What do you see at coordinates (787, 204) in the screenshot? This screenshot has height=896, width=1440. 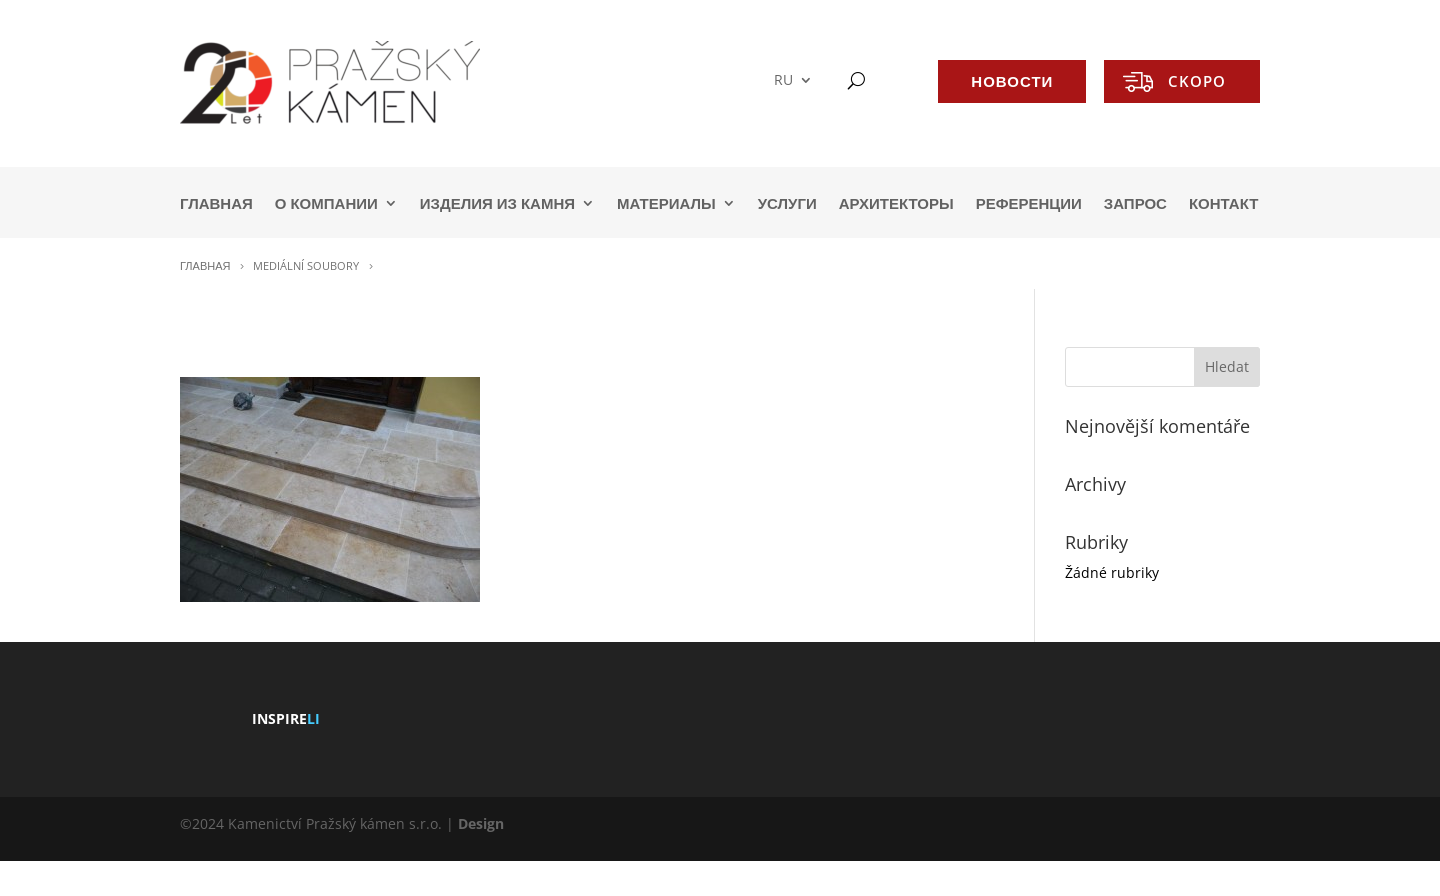 I see `УСЛУГИ` at bounding box center [787, 204].